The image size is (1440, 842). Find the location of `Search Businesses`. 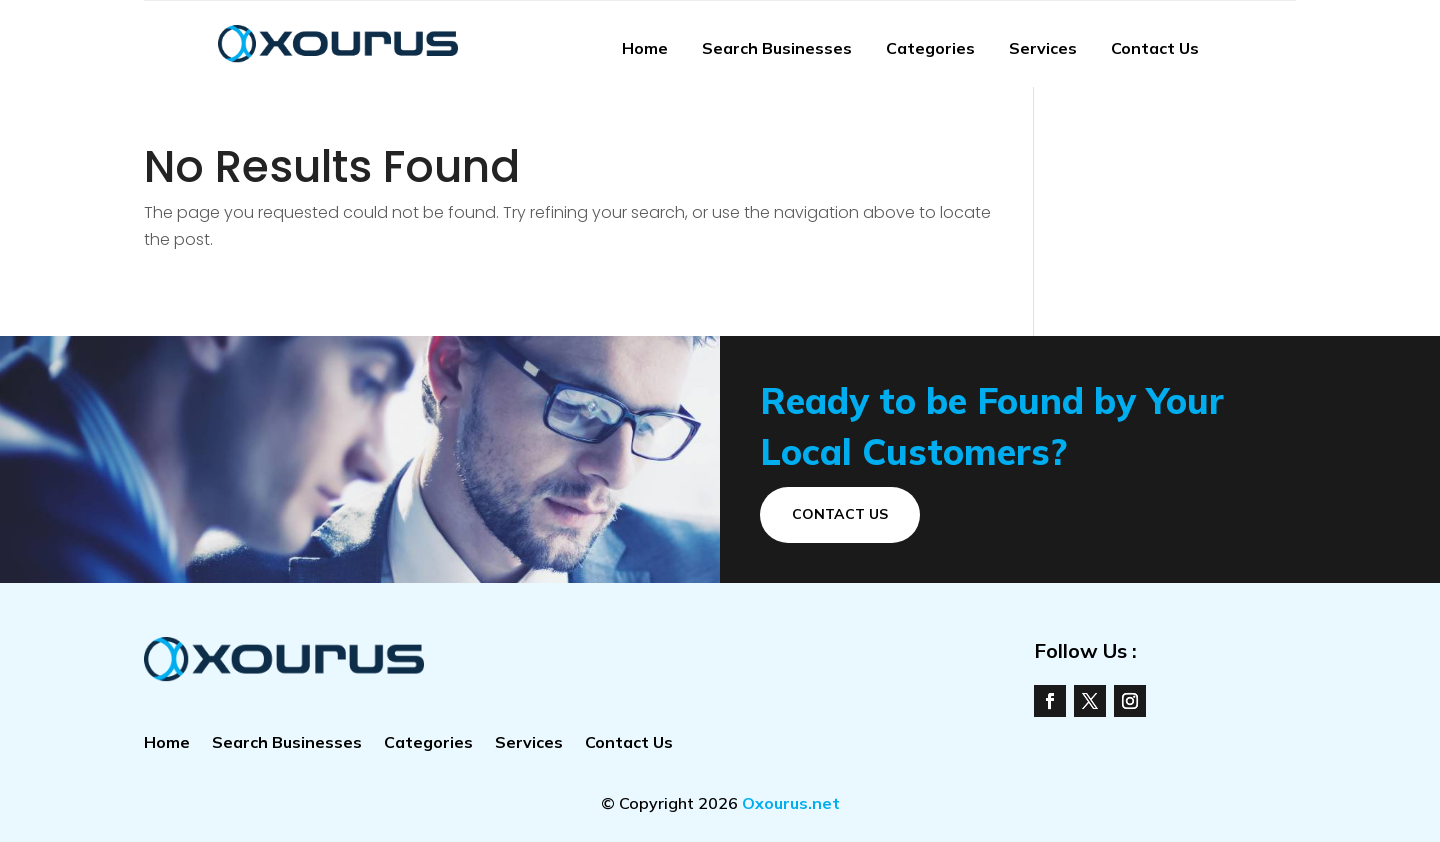

Search Businesses is located at coordinates (777, 48).